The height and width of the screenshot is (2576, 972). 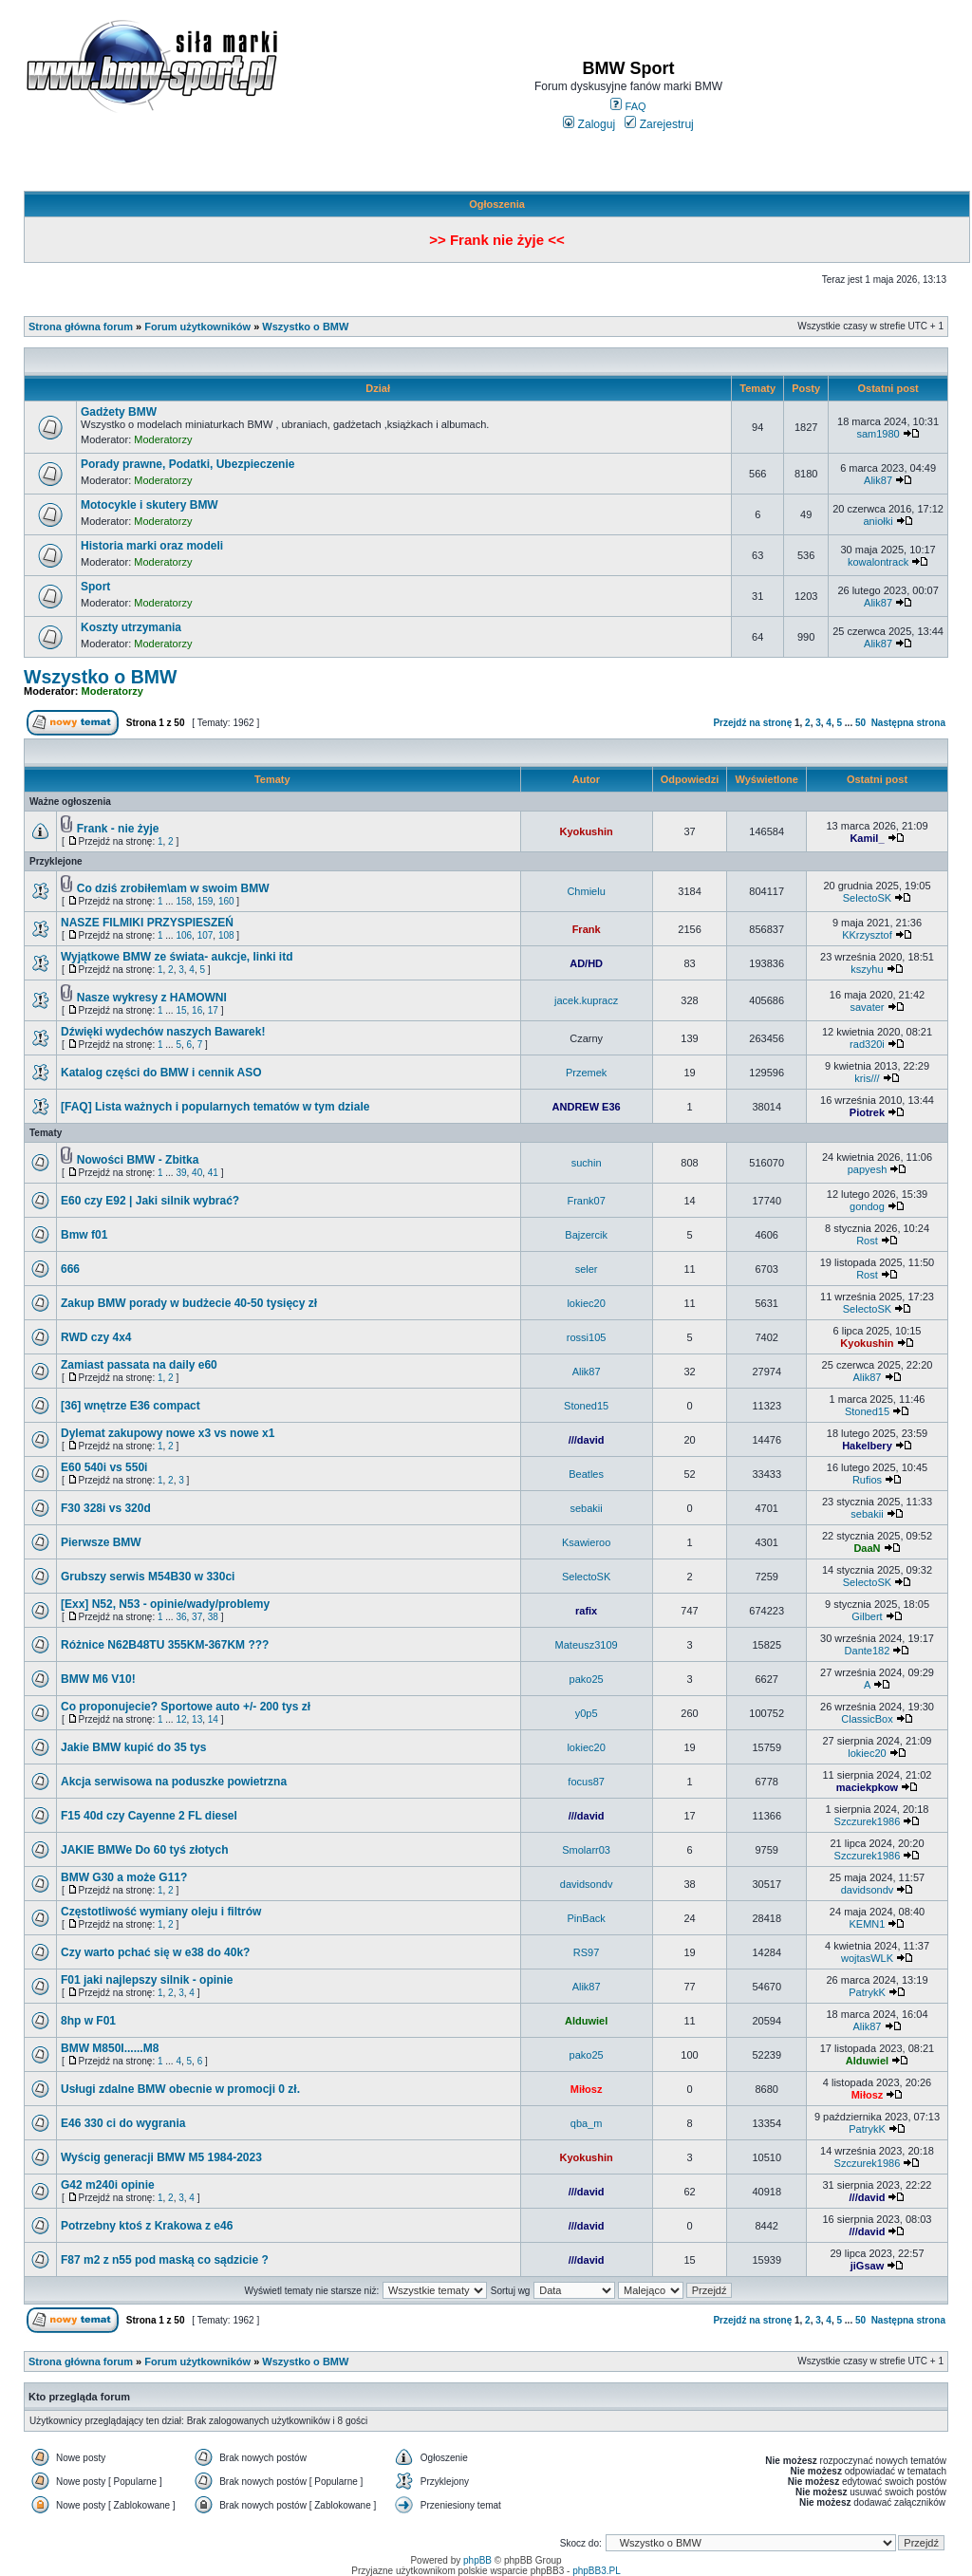 I want to click on Mateusz3109, so click(x=586, y=1645).